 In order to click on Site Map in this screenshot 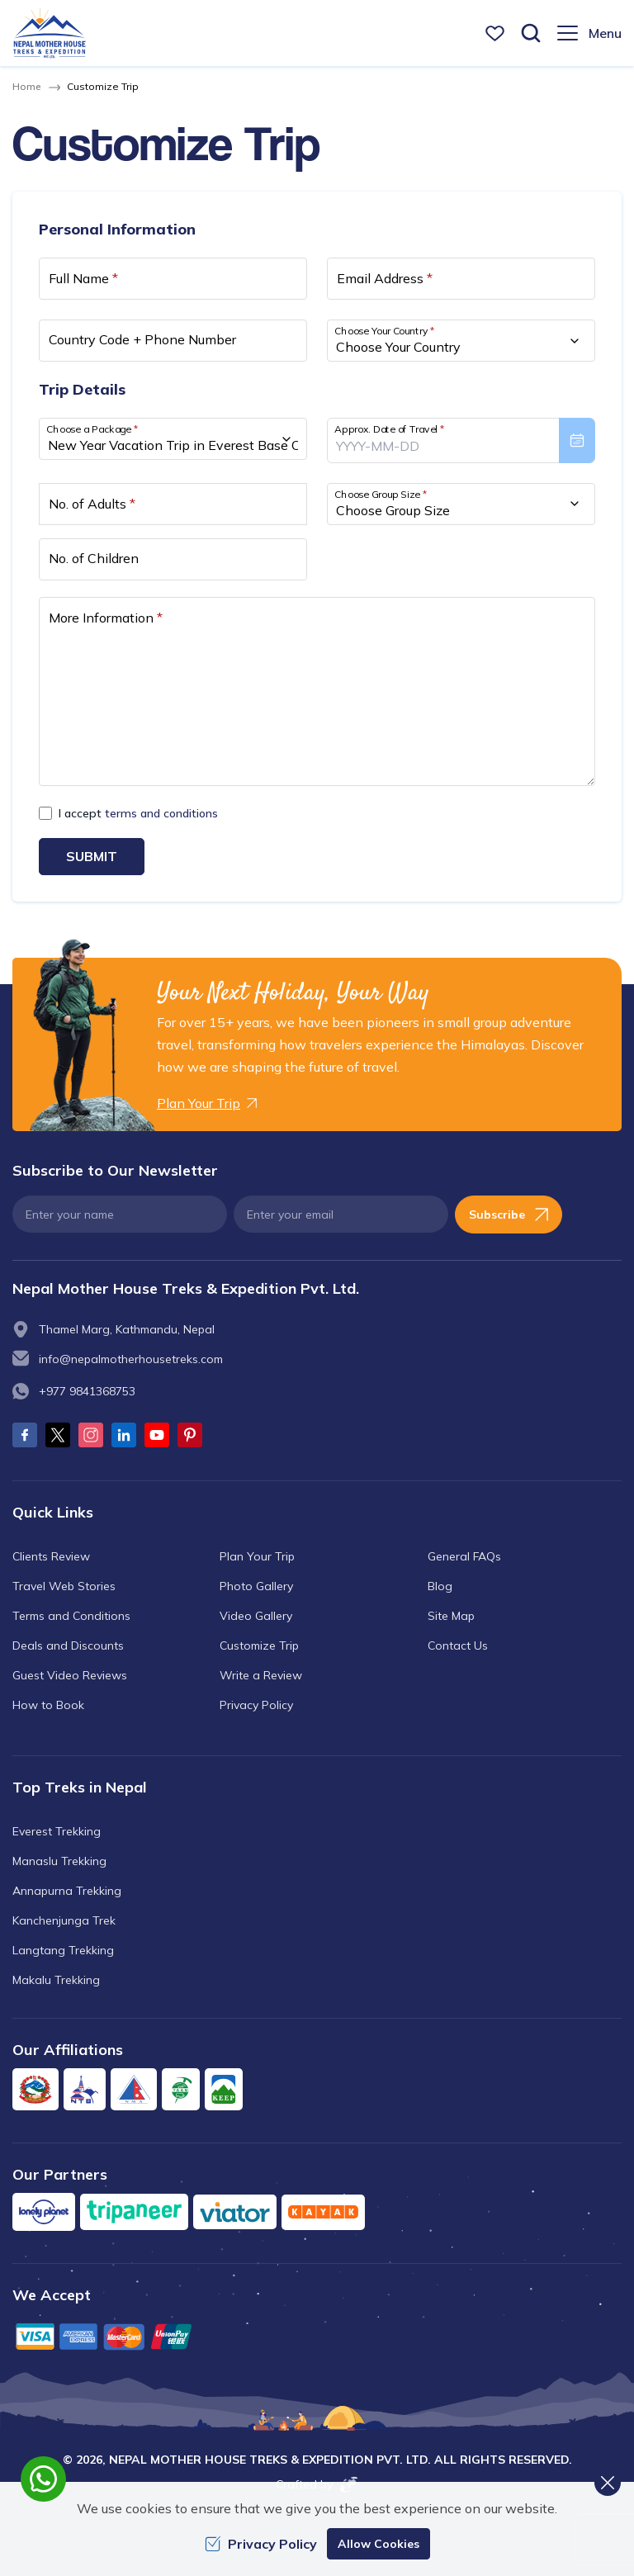, I will do `click(451, 1615)`.